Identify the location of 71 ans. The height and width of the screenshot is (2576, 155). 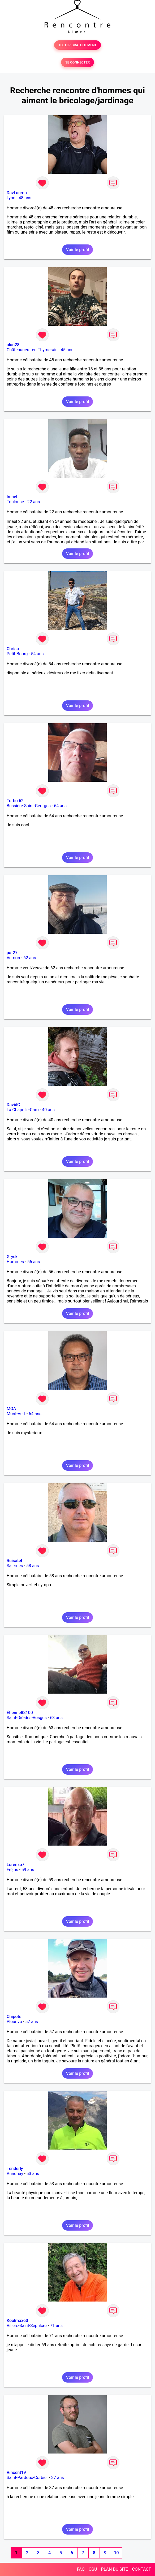
(56, 2325).